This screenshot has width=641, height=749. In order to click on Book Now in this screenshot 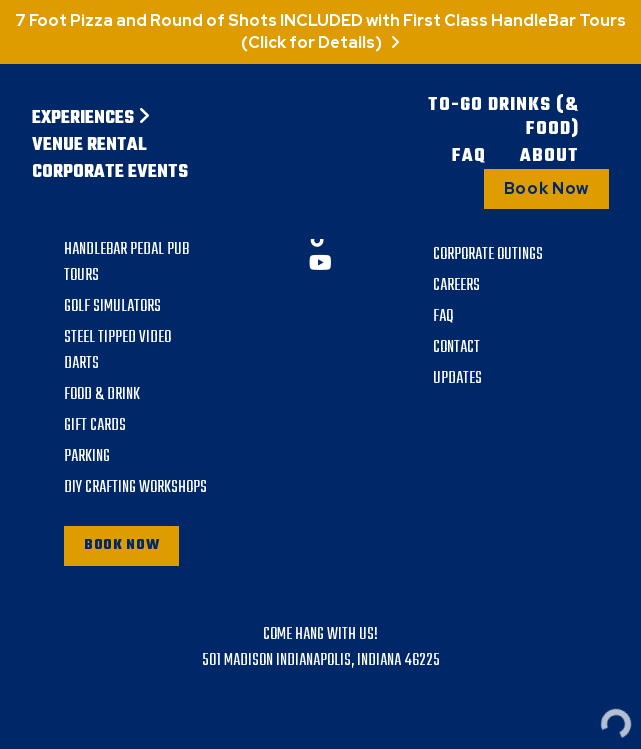, I will do `click(546, 188)`.